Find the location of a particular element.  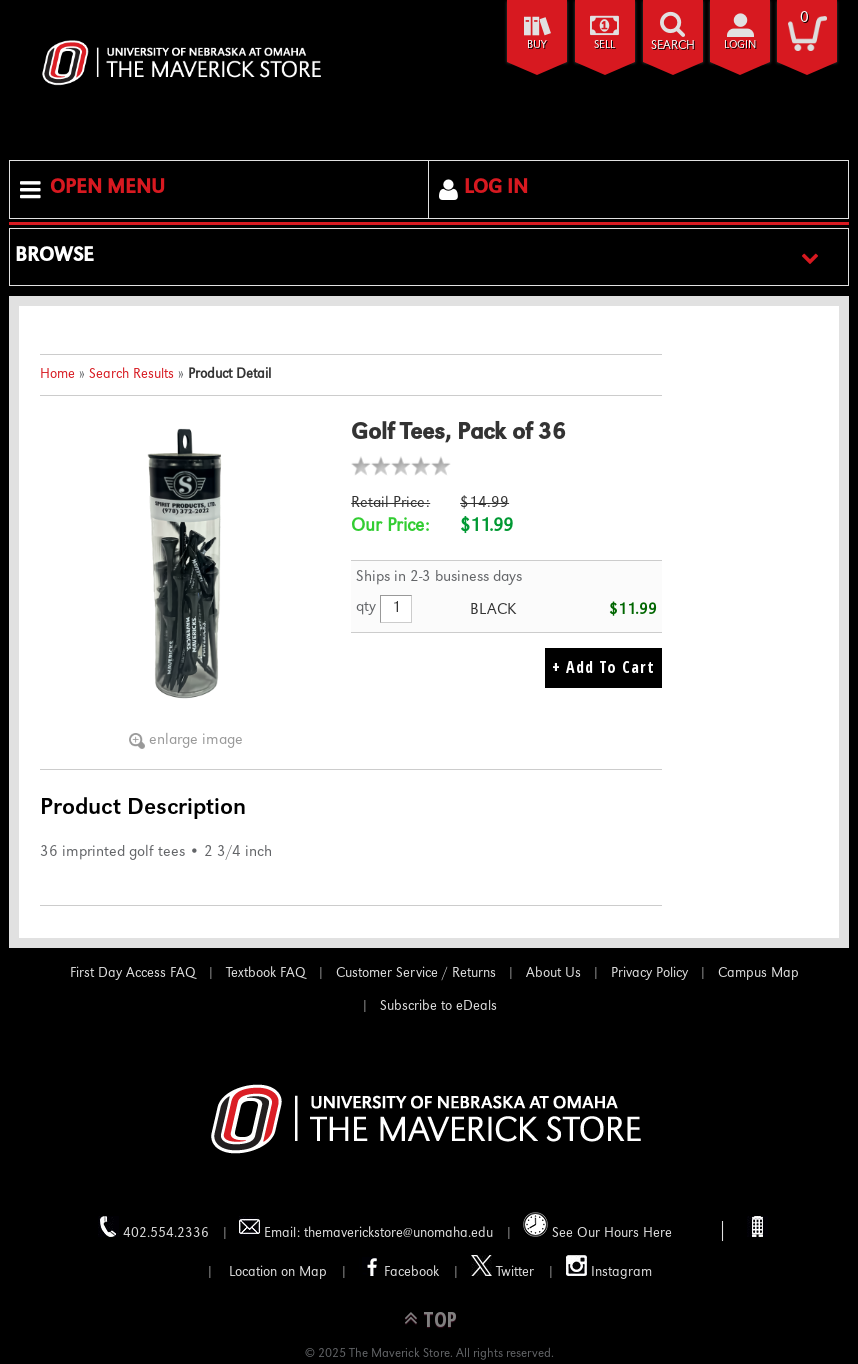

402.554.2336 is located at coordinates (153, 1228).